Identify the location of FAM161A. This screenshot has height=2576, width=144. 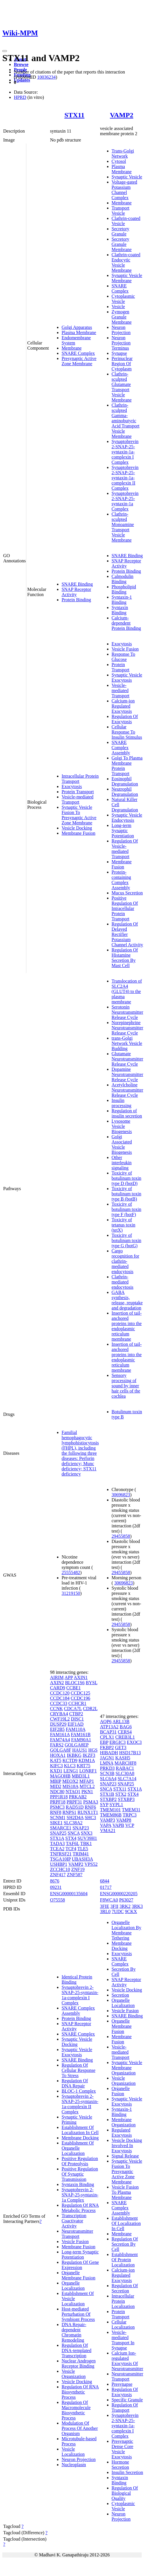
(60, 1734).